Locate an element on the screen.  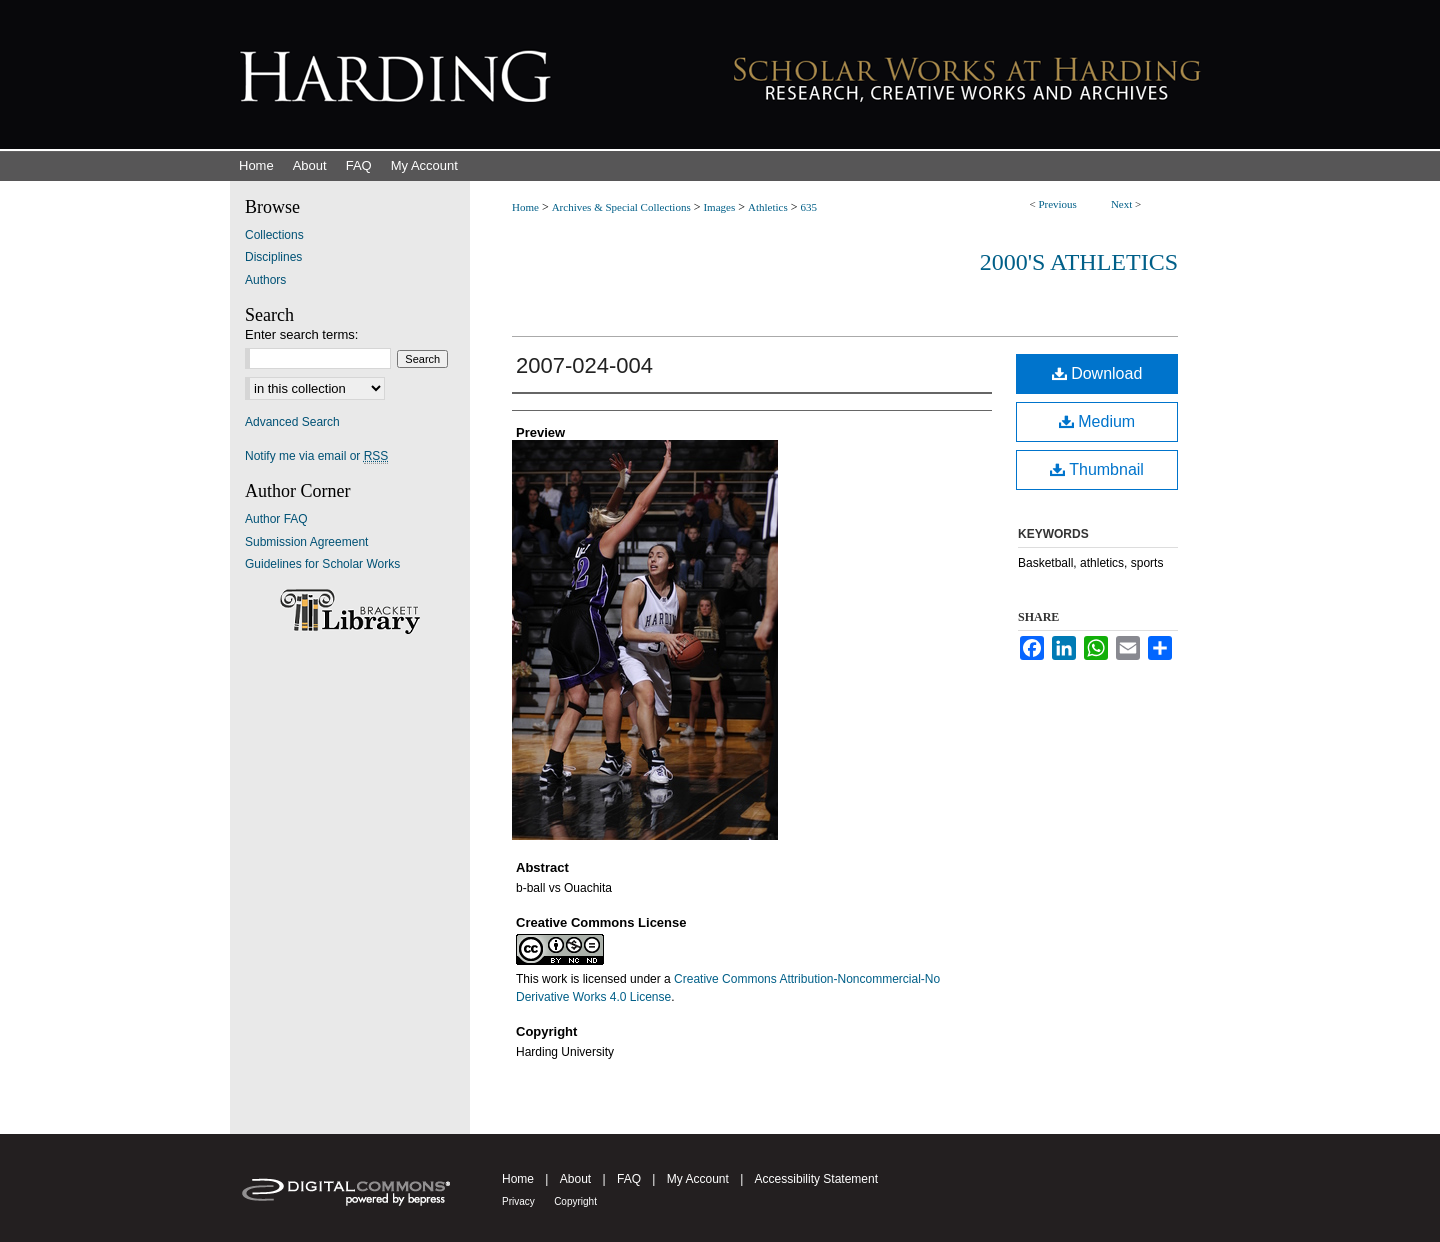
Next is located at coordinates (1121, 204).